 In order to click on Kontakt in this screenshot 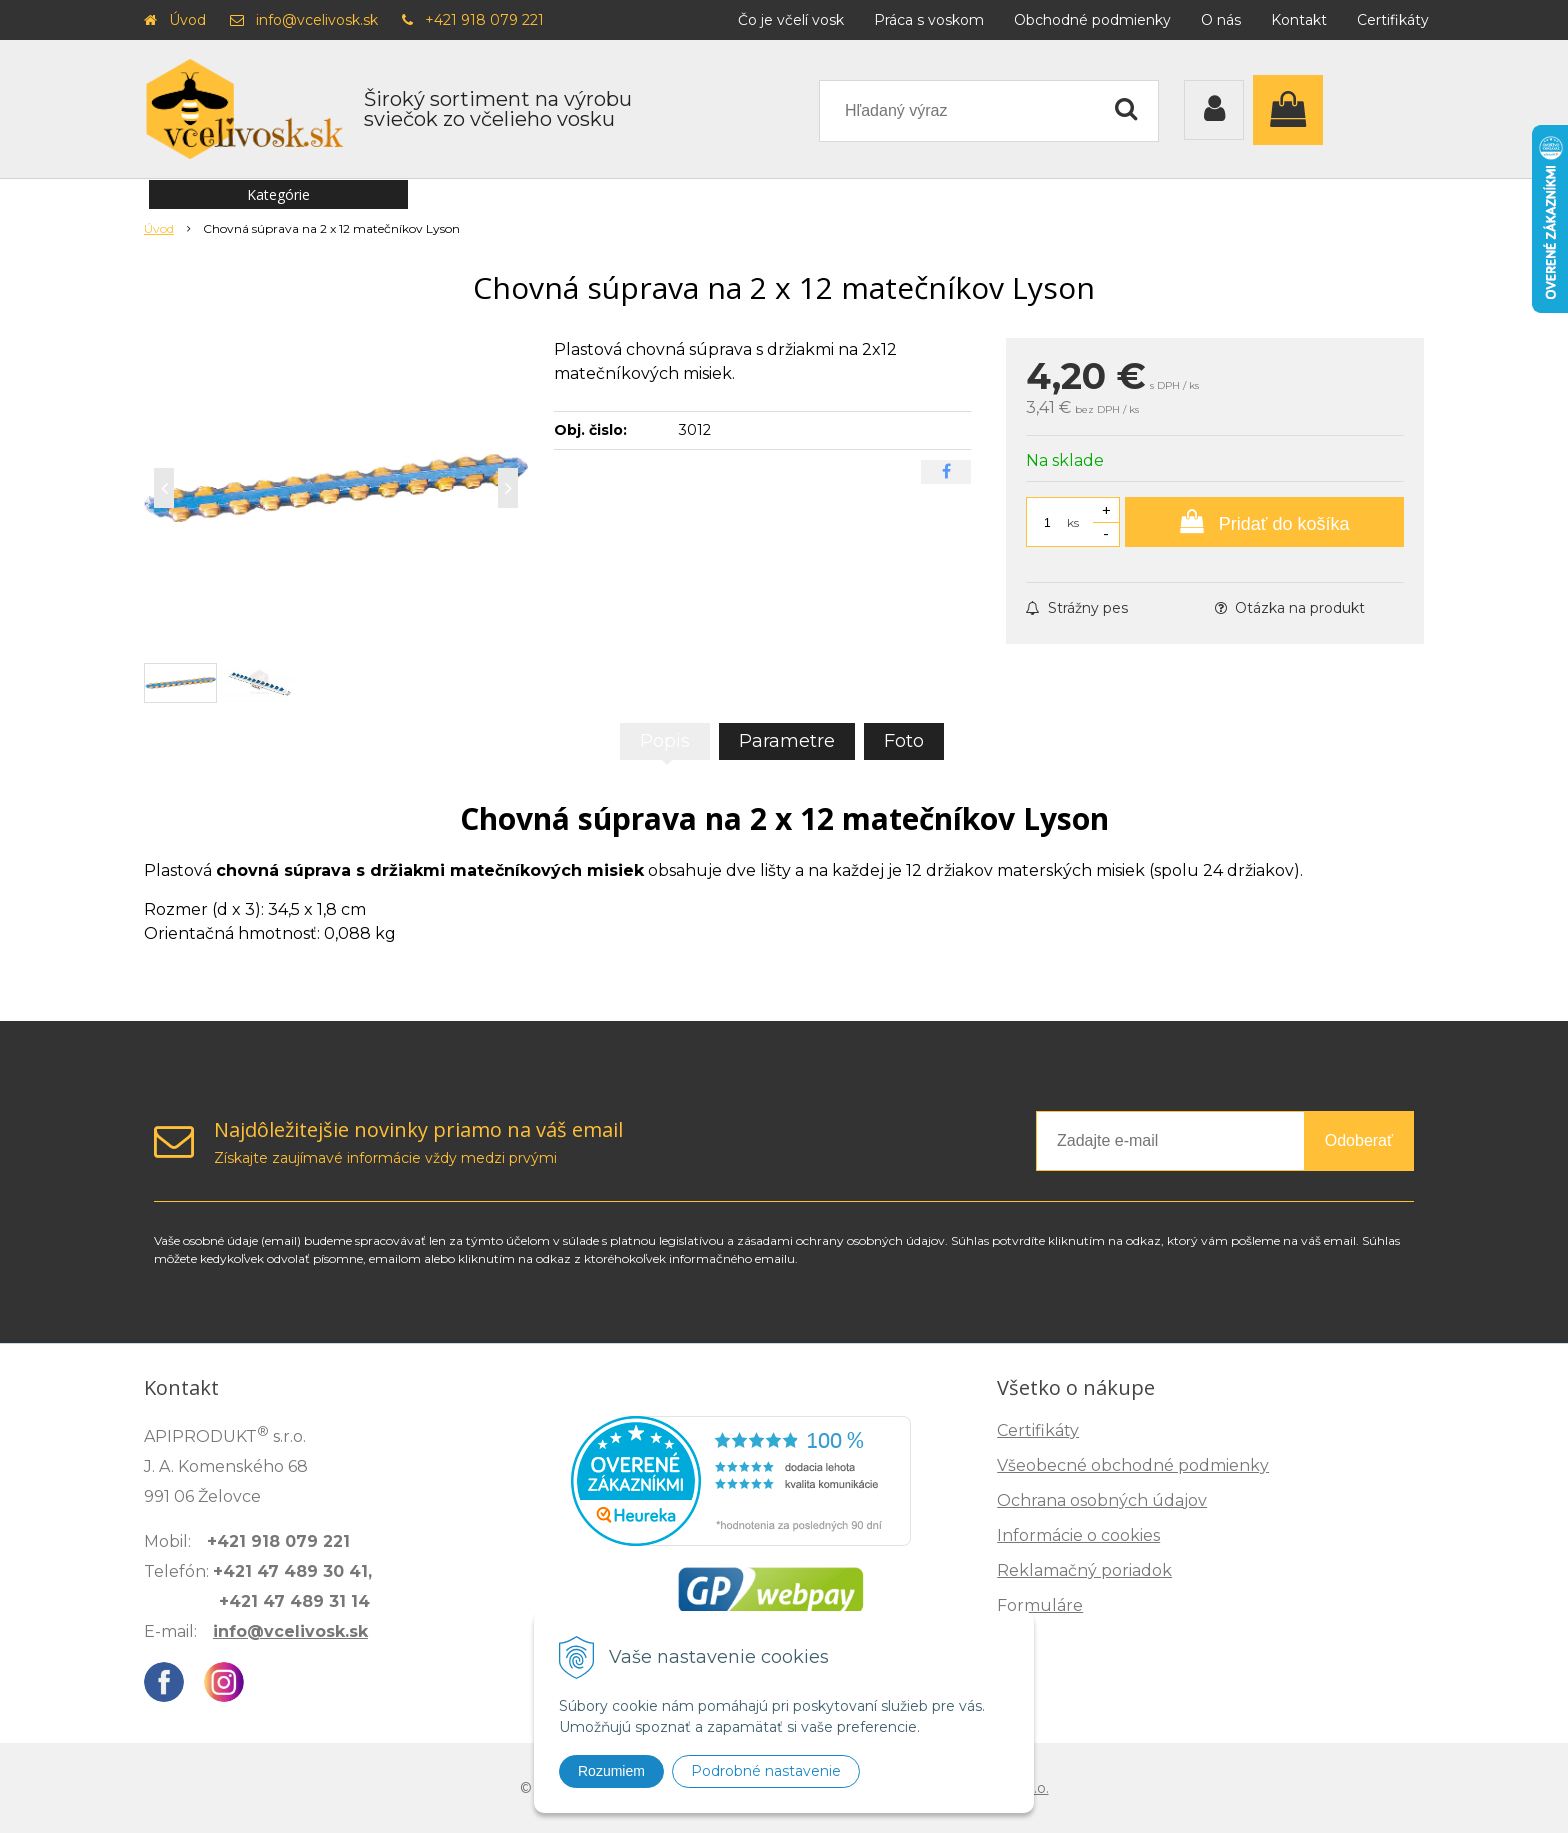, I will do `click(1299, 20)`.